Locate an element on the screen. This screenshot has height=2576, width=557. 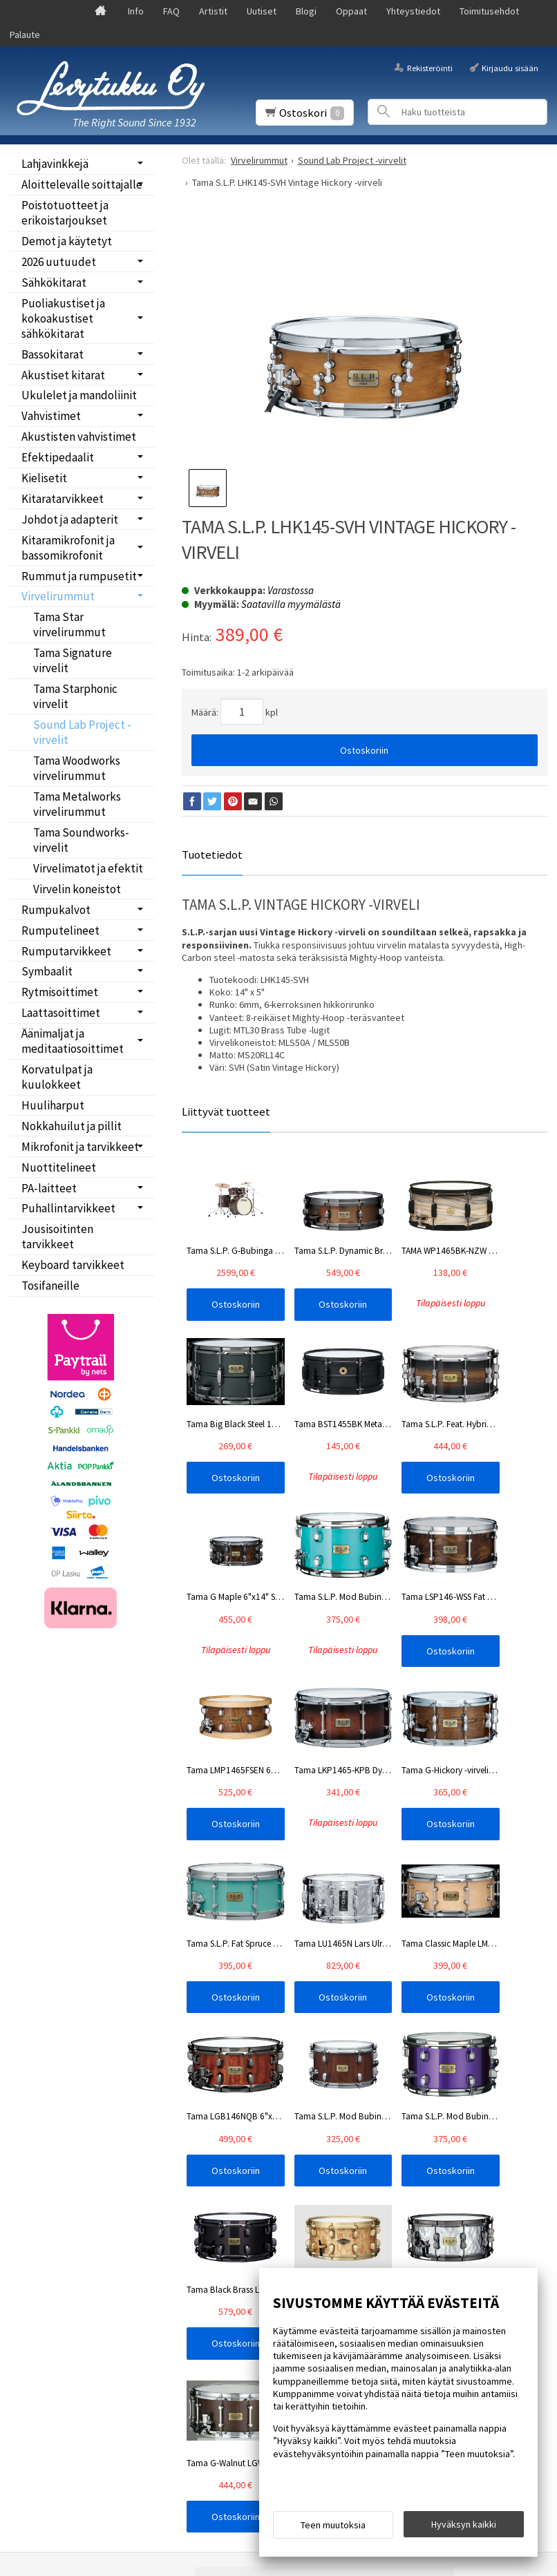
Tuotetiedot is located at coordinates (212, 854).